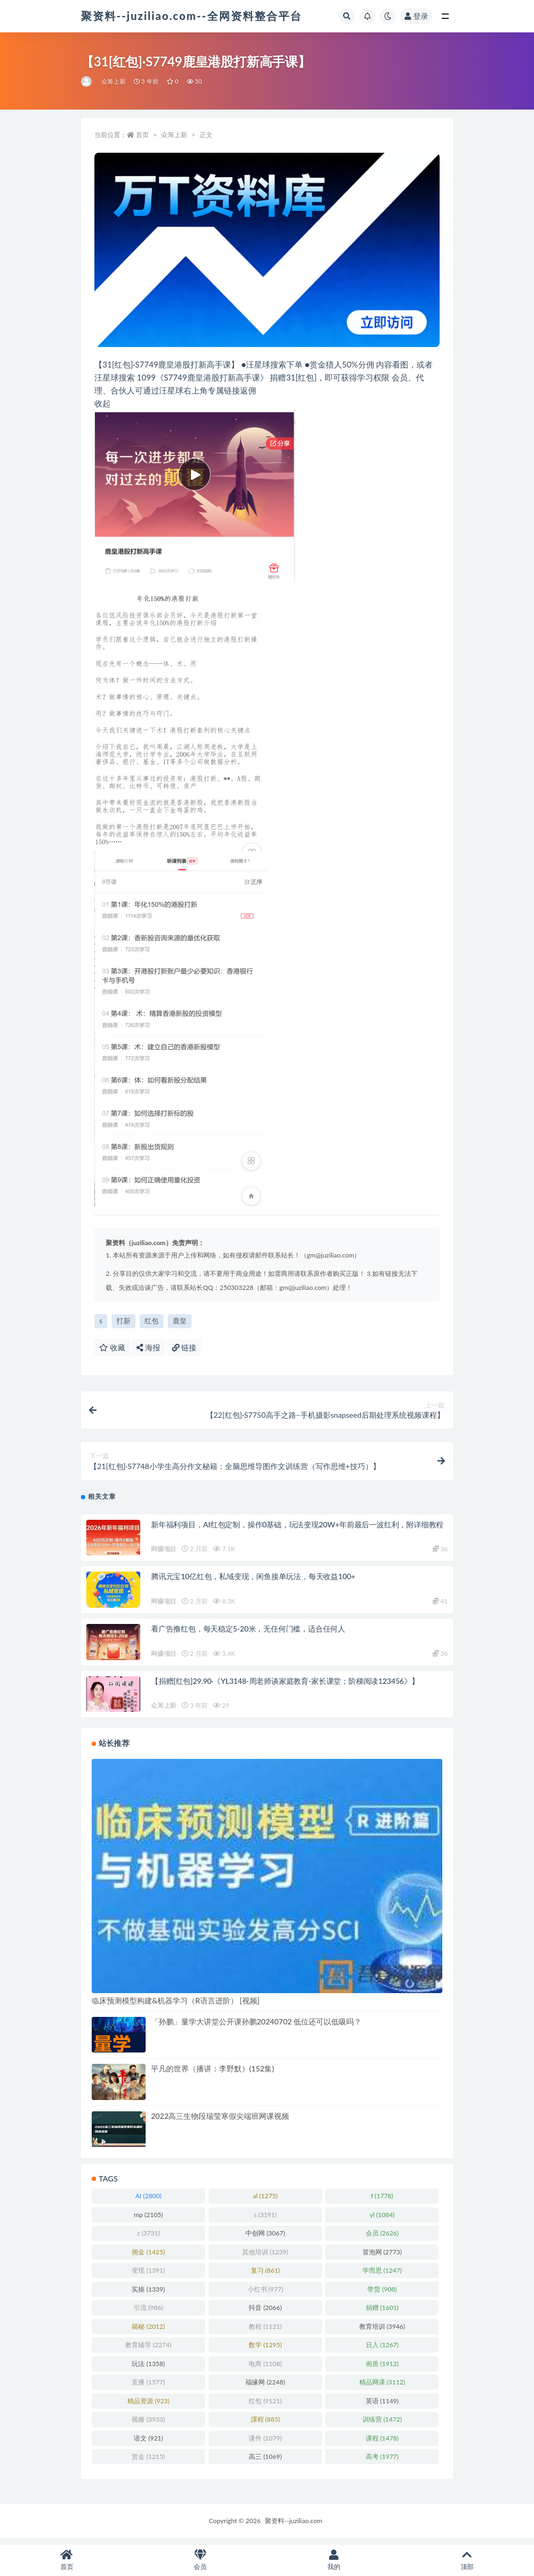 The width and height of the screenshot is (534, 2576). Describe the element at coordinates (201, 2560) in the screenshot. I see `会员` at that location.